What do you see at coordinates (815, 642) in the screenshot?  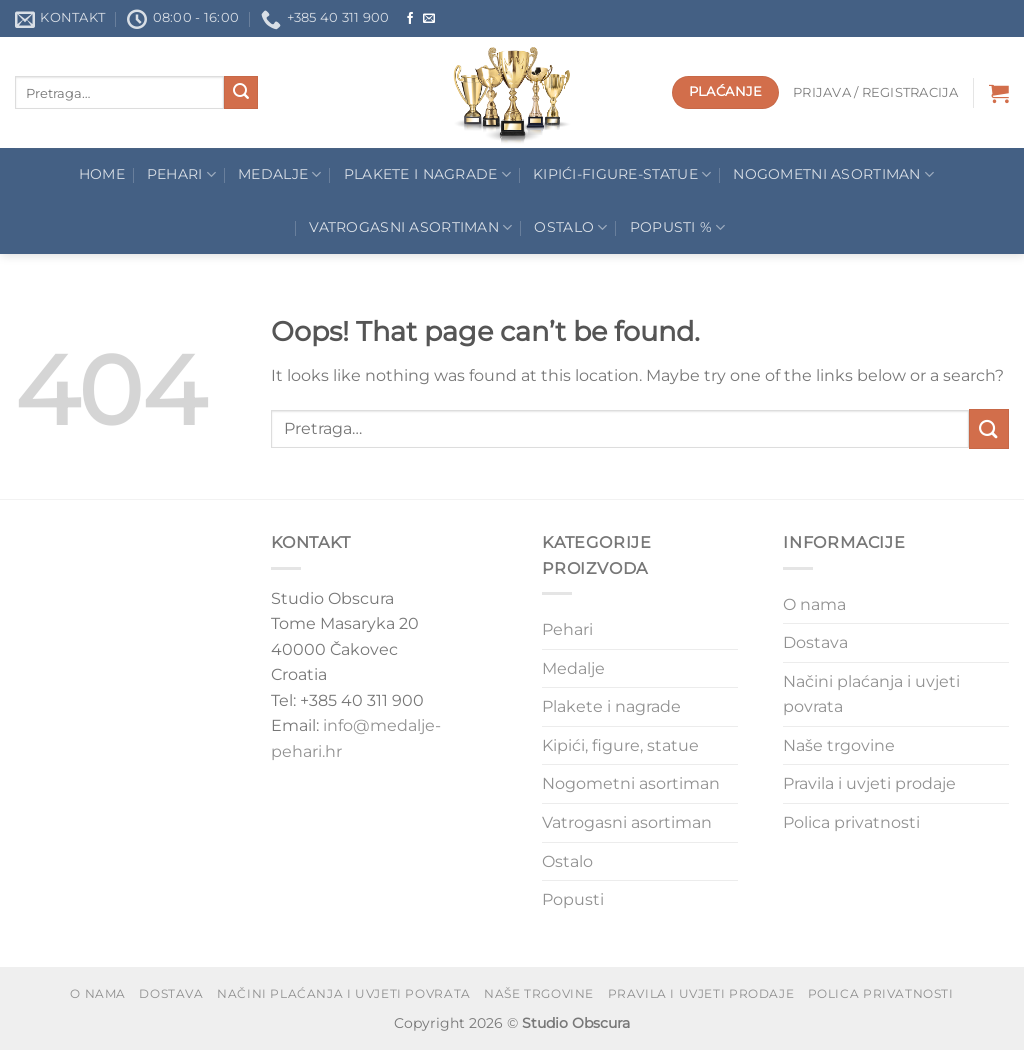 I see `Dostava` at bounding box center [815, 642].